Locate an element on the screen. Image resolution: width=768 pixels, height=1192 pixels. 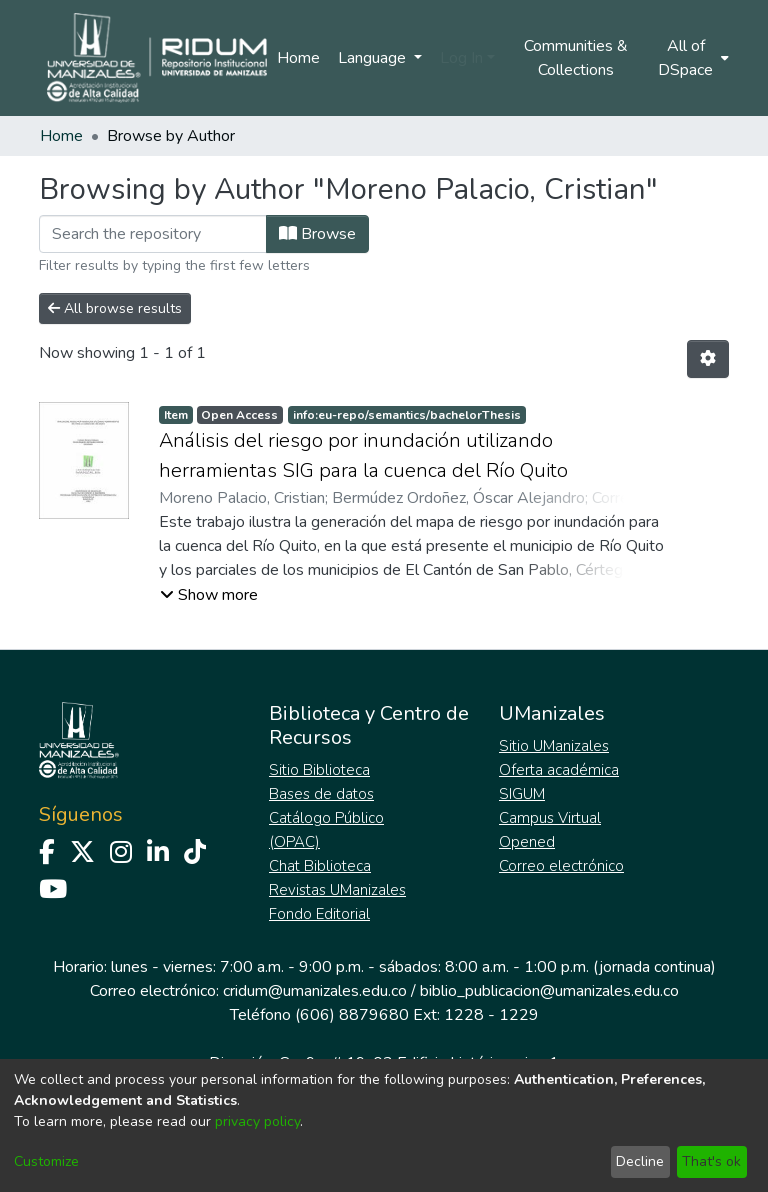
Log In [menuitem] is located at coordinates (461, 58).